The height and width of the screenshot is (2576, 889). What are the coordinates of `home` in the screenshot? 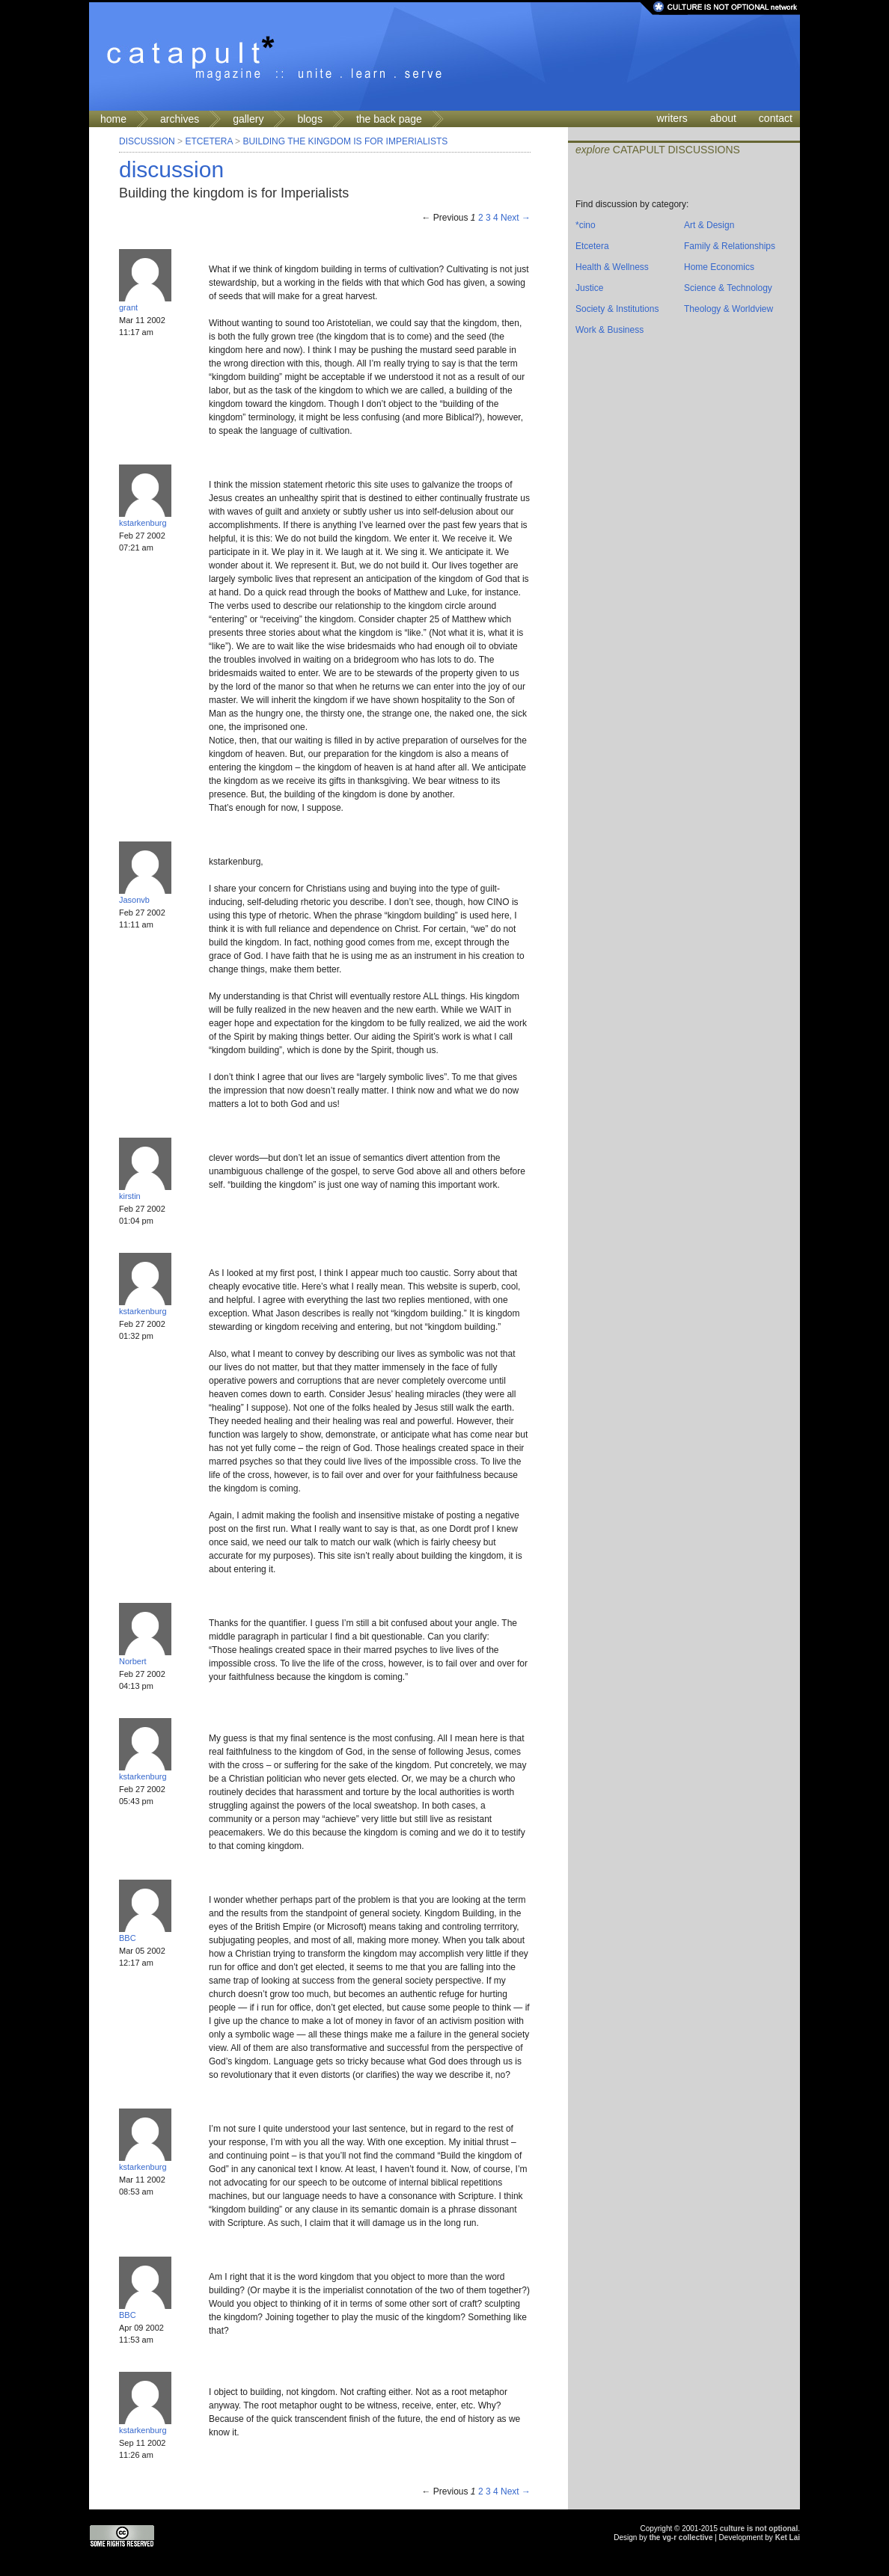 It's located at (113, 119).